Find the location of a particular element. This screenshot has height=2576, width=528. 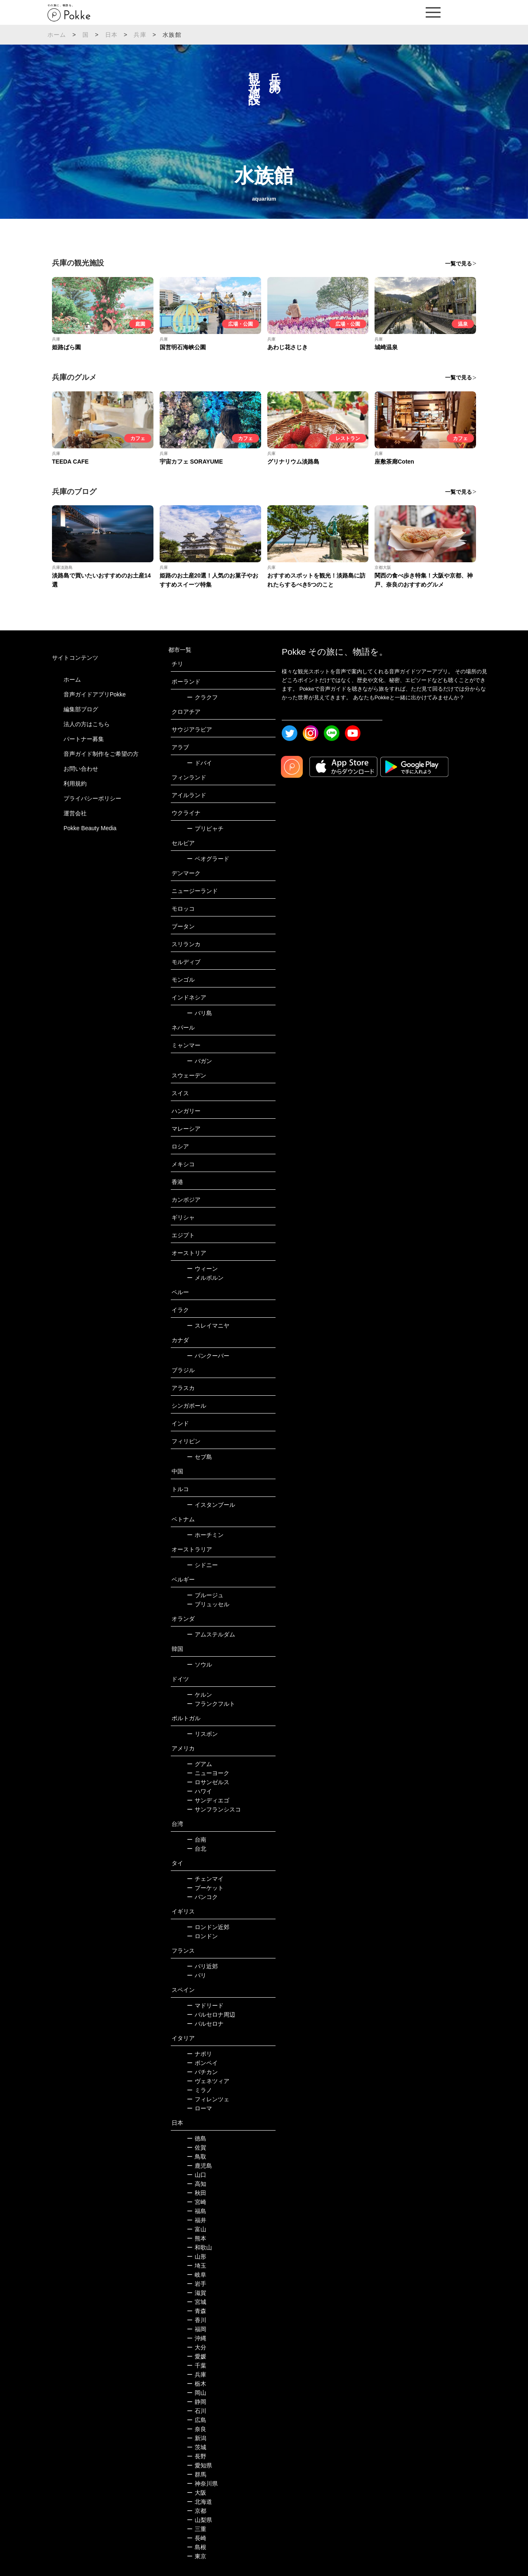

フィレンツェ is located at coordinates (208, 2099).